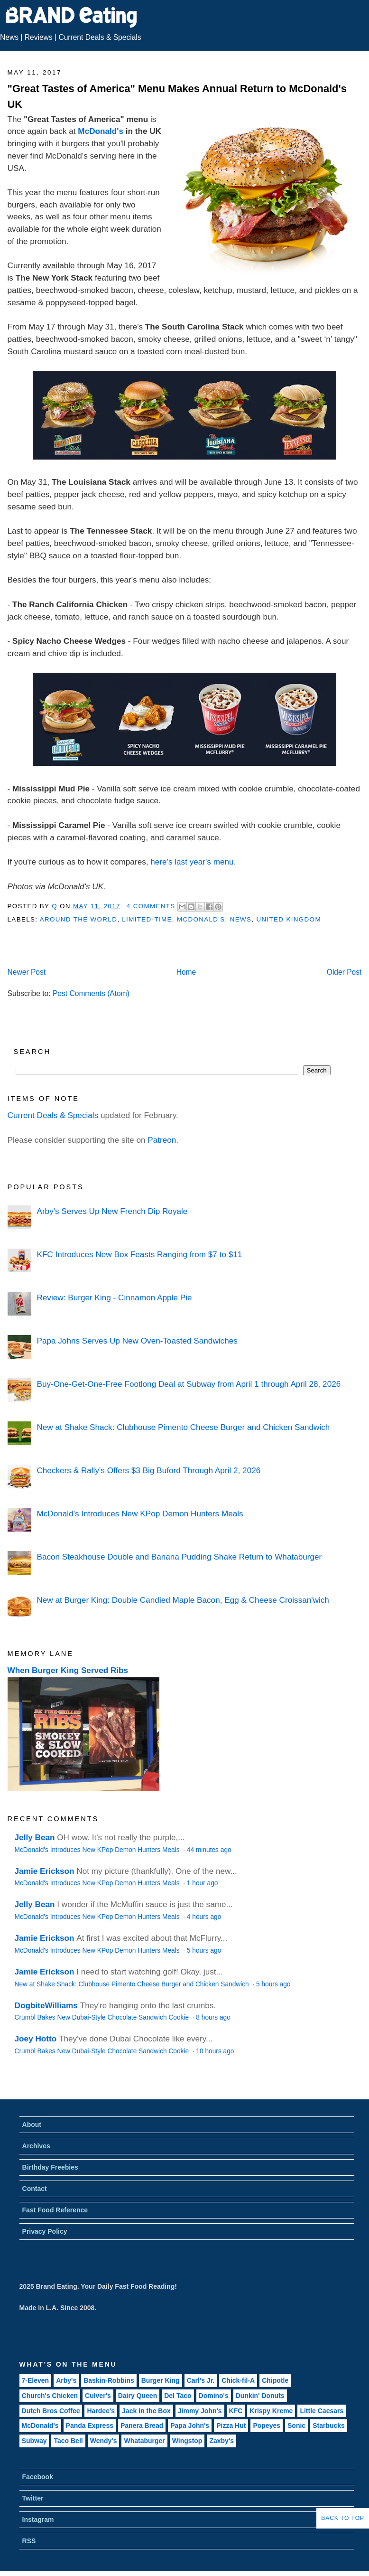 Image resolution: width=369 pixels, height=2576 pixels. Describe the element at coordinates (271, 2411) in the screenshot. I see `Krispy Kreme` at that location.